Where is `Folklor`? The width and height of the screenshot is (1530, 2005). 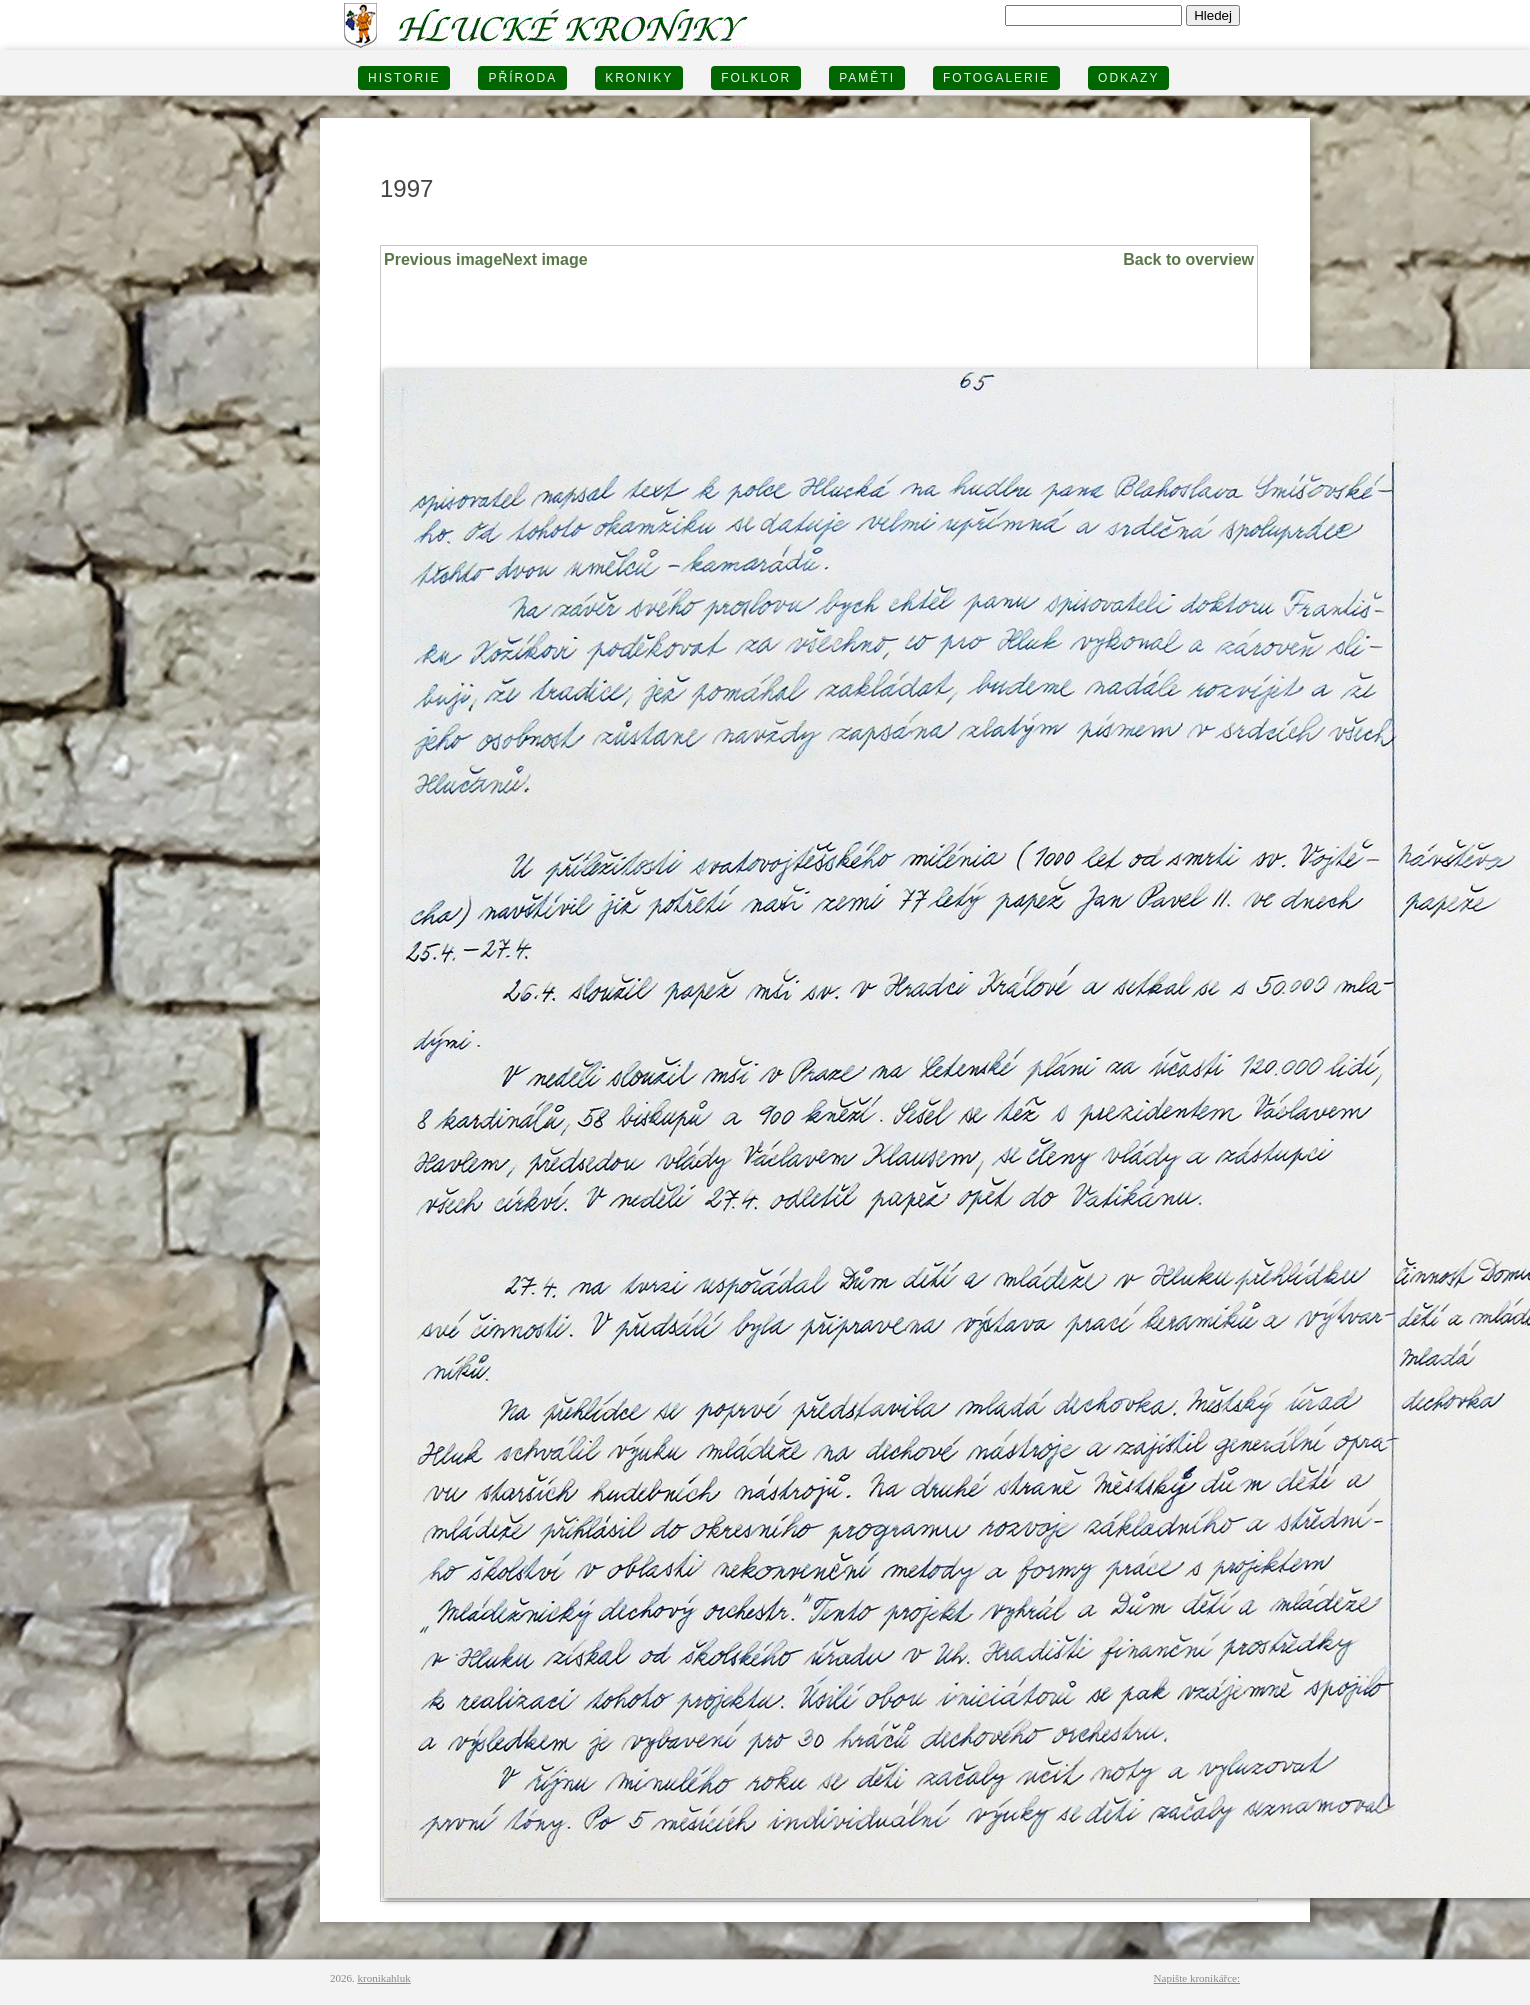 Folklor is located at coordinates (756, 78).